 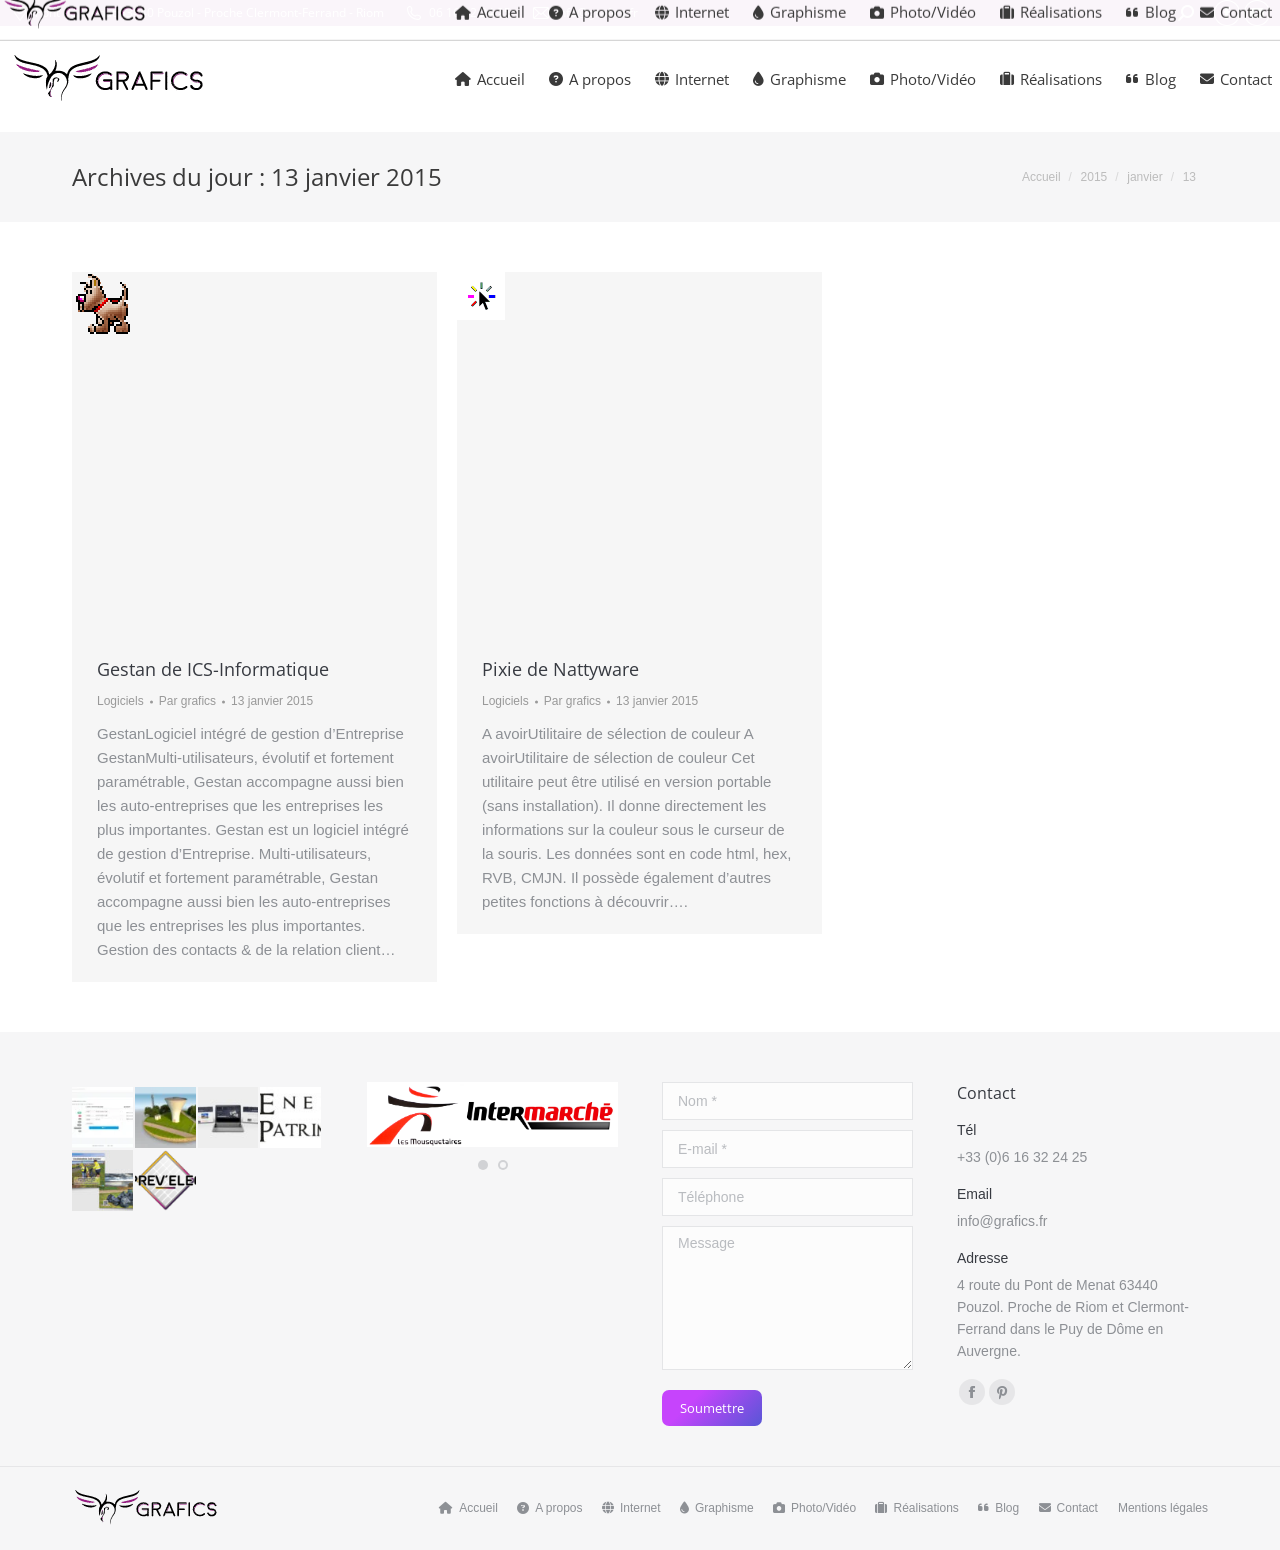 I want to click on Mentions légales, so click(x=1163, y=1508).